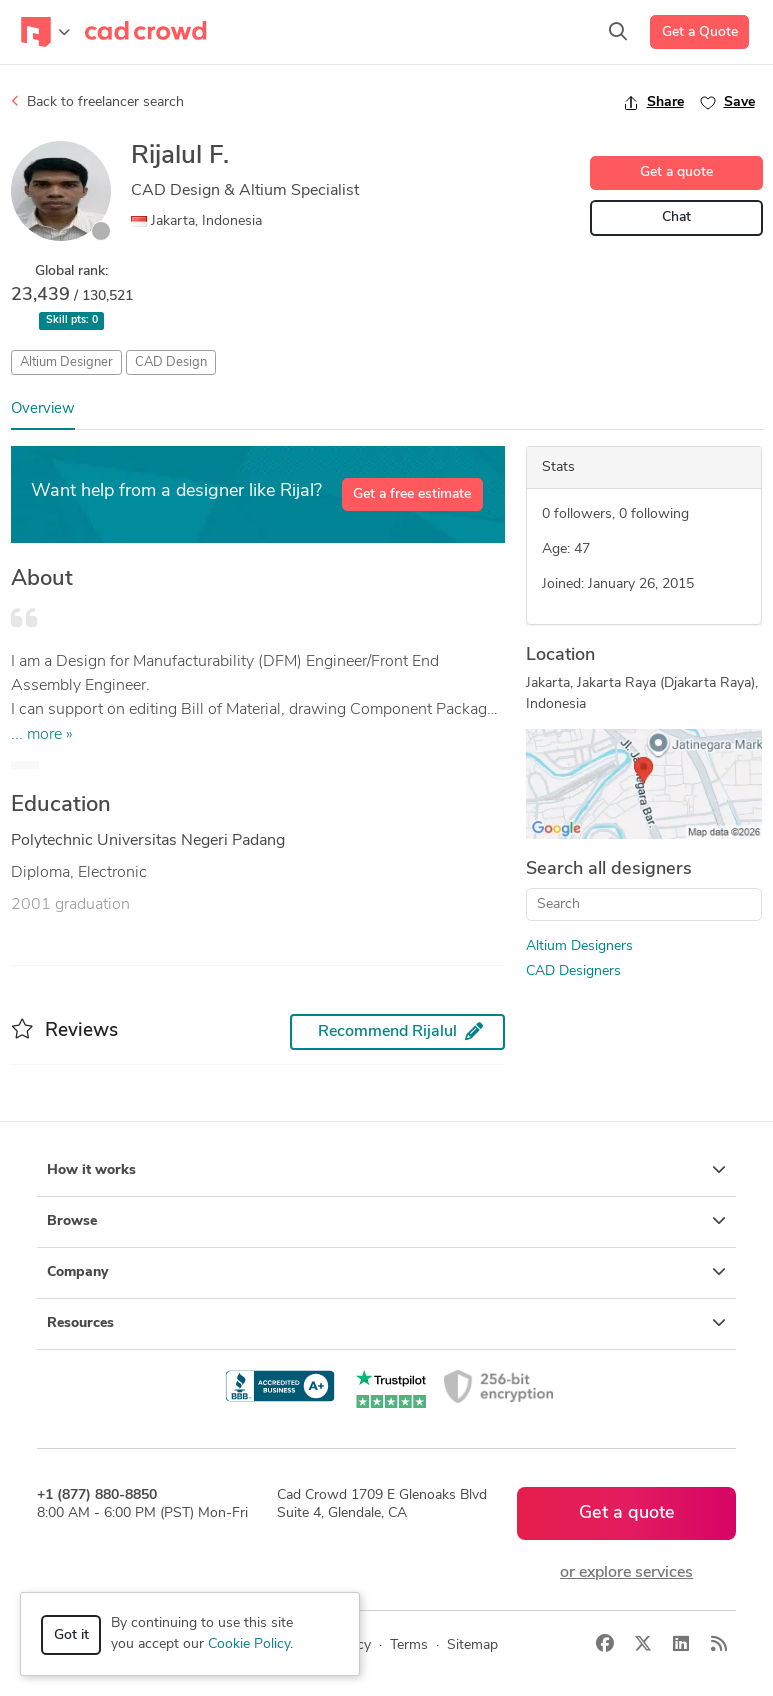 This screenshot has height=1696, width=773. What do you see at coordinates (97, 102) in the screenshot?
I see `Back to freelancer search` at bounding box center [97, 102].